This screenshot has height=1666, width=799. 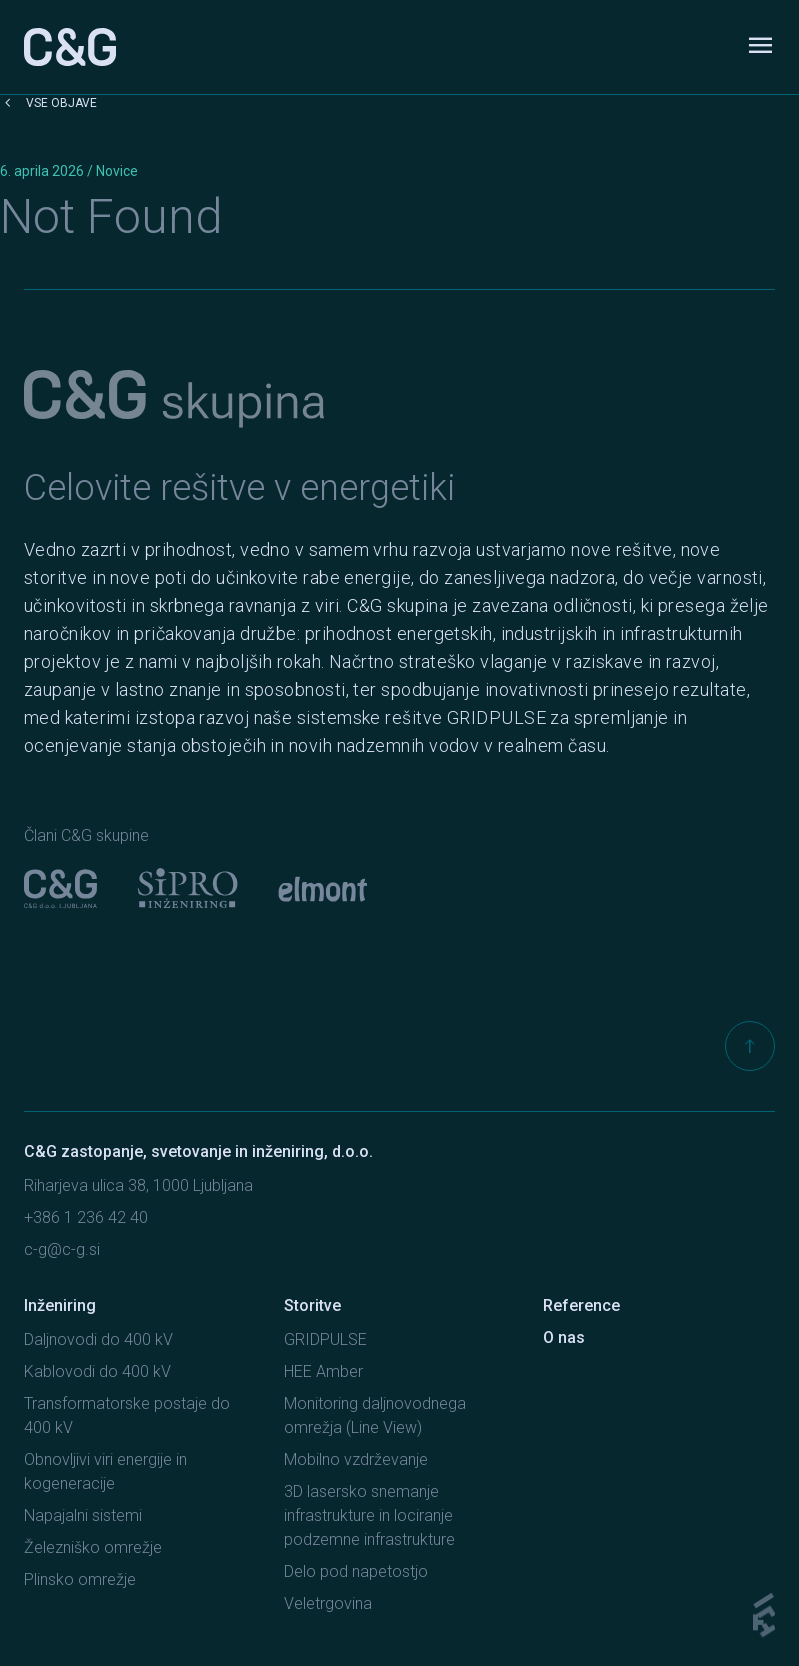 What do you see at coordinates (83, 1515) in the screenshot?
I see `Napajalni sistemi` at bounding box center [83, 1515].